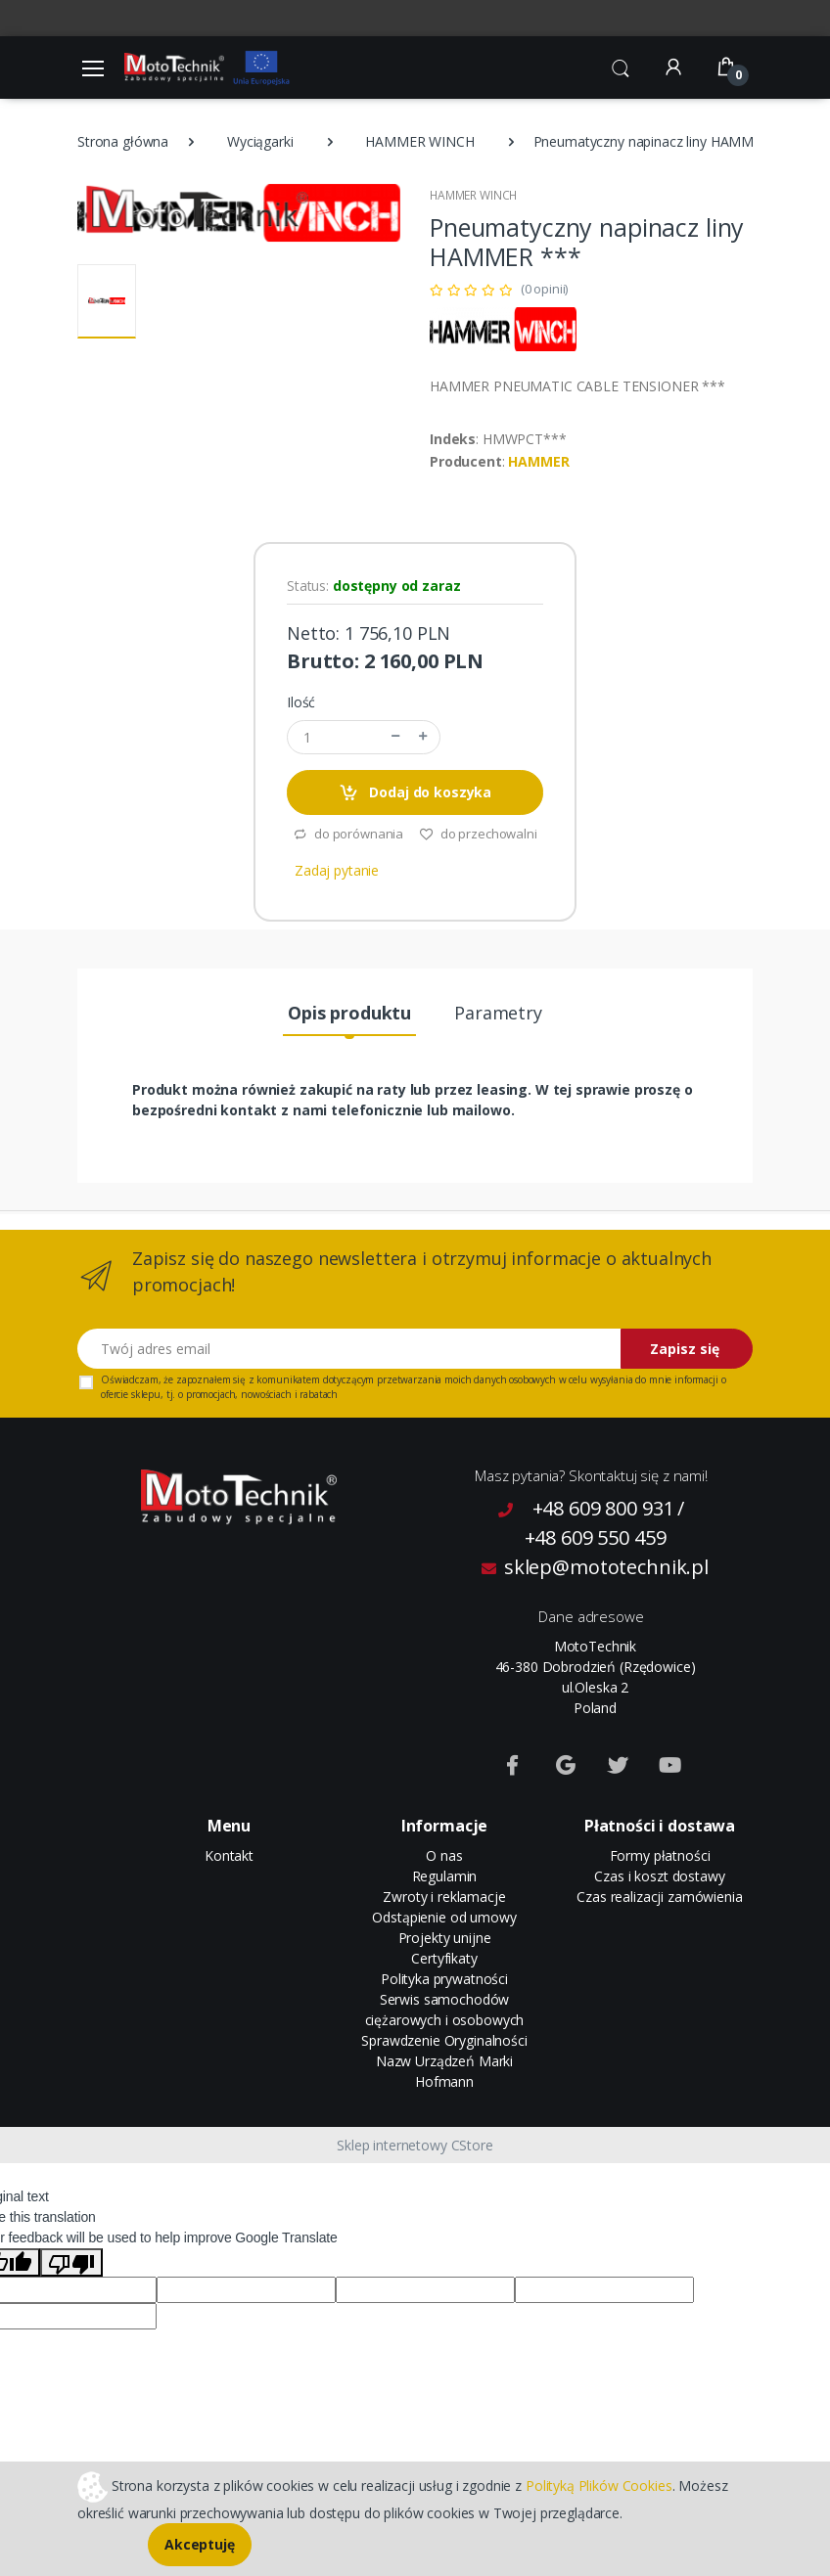 The width and height of the screenshot is (830, 2576). Describe the element at coordinates (595, 1567) in the screenshot. I see `sklep@mototechnik.pl` at that location.